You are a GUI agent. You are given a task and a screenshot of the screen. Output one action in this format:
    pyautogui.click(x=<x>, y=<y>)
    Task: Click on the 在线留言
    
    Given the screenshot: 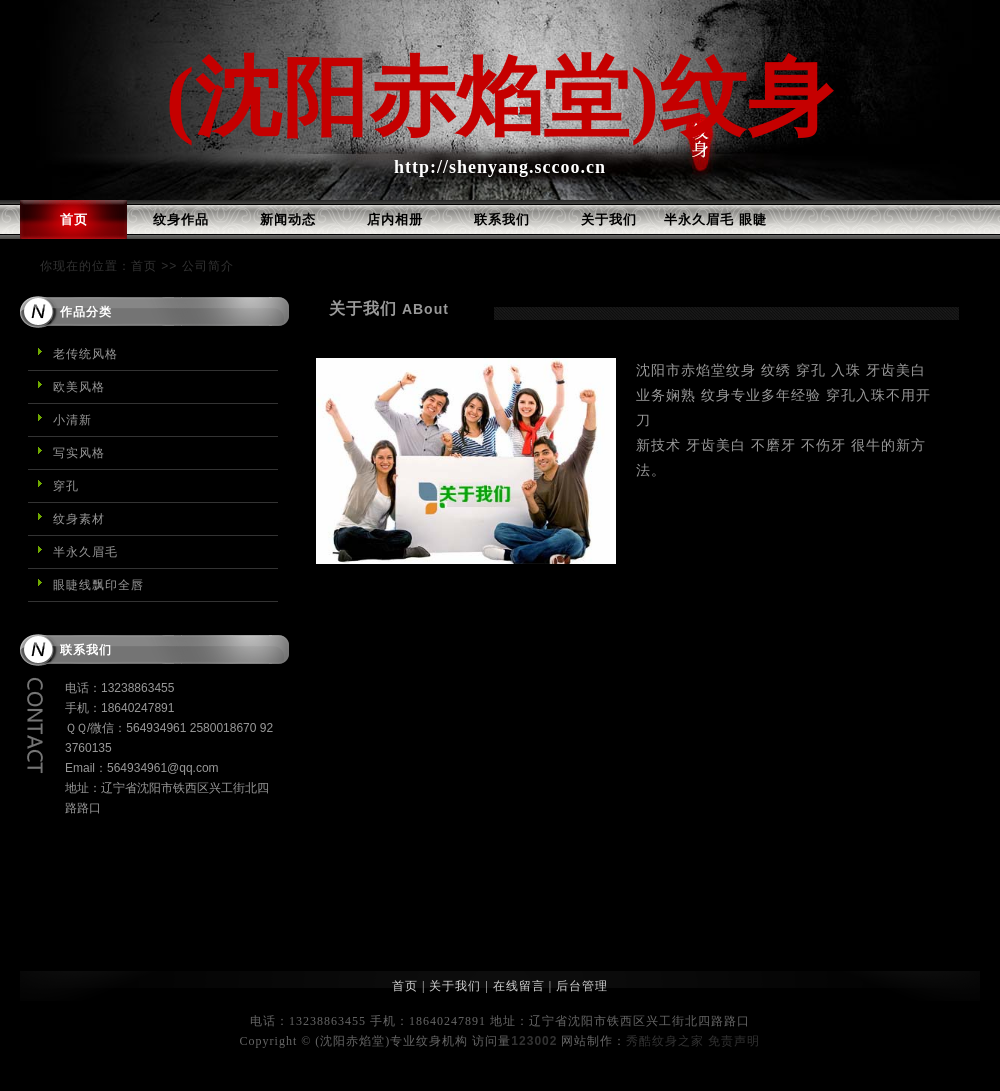 What is the action you would take?
    pyautogui.click(x=519, y=986)
    